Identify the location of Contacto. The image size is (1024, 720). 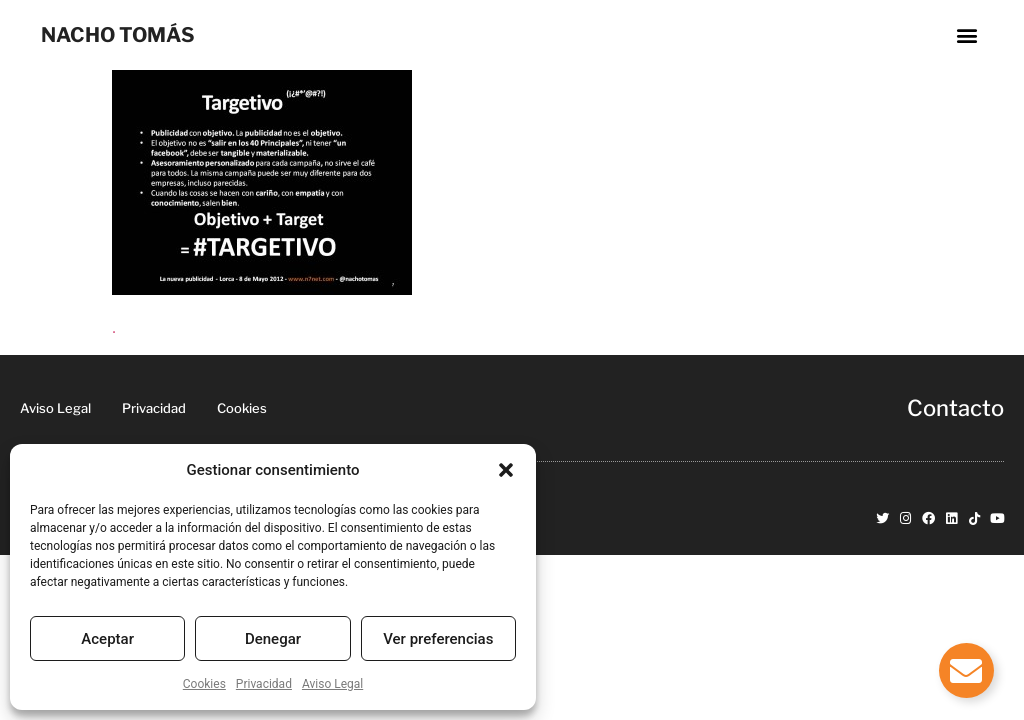
(955, 408).